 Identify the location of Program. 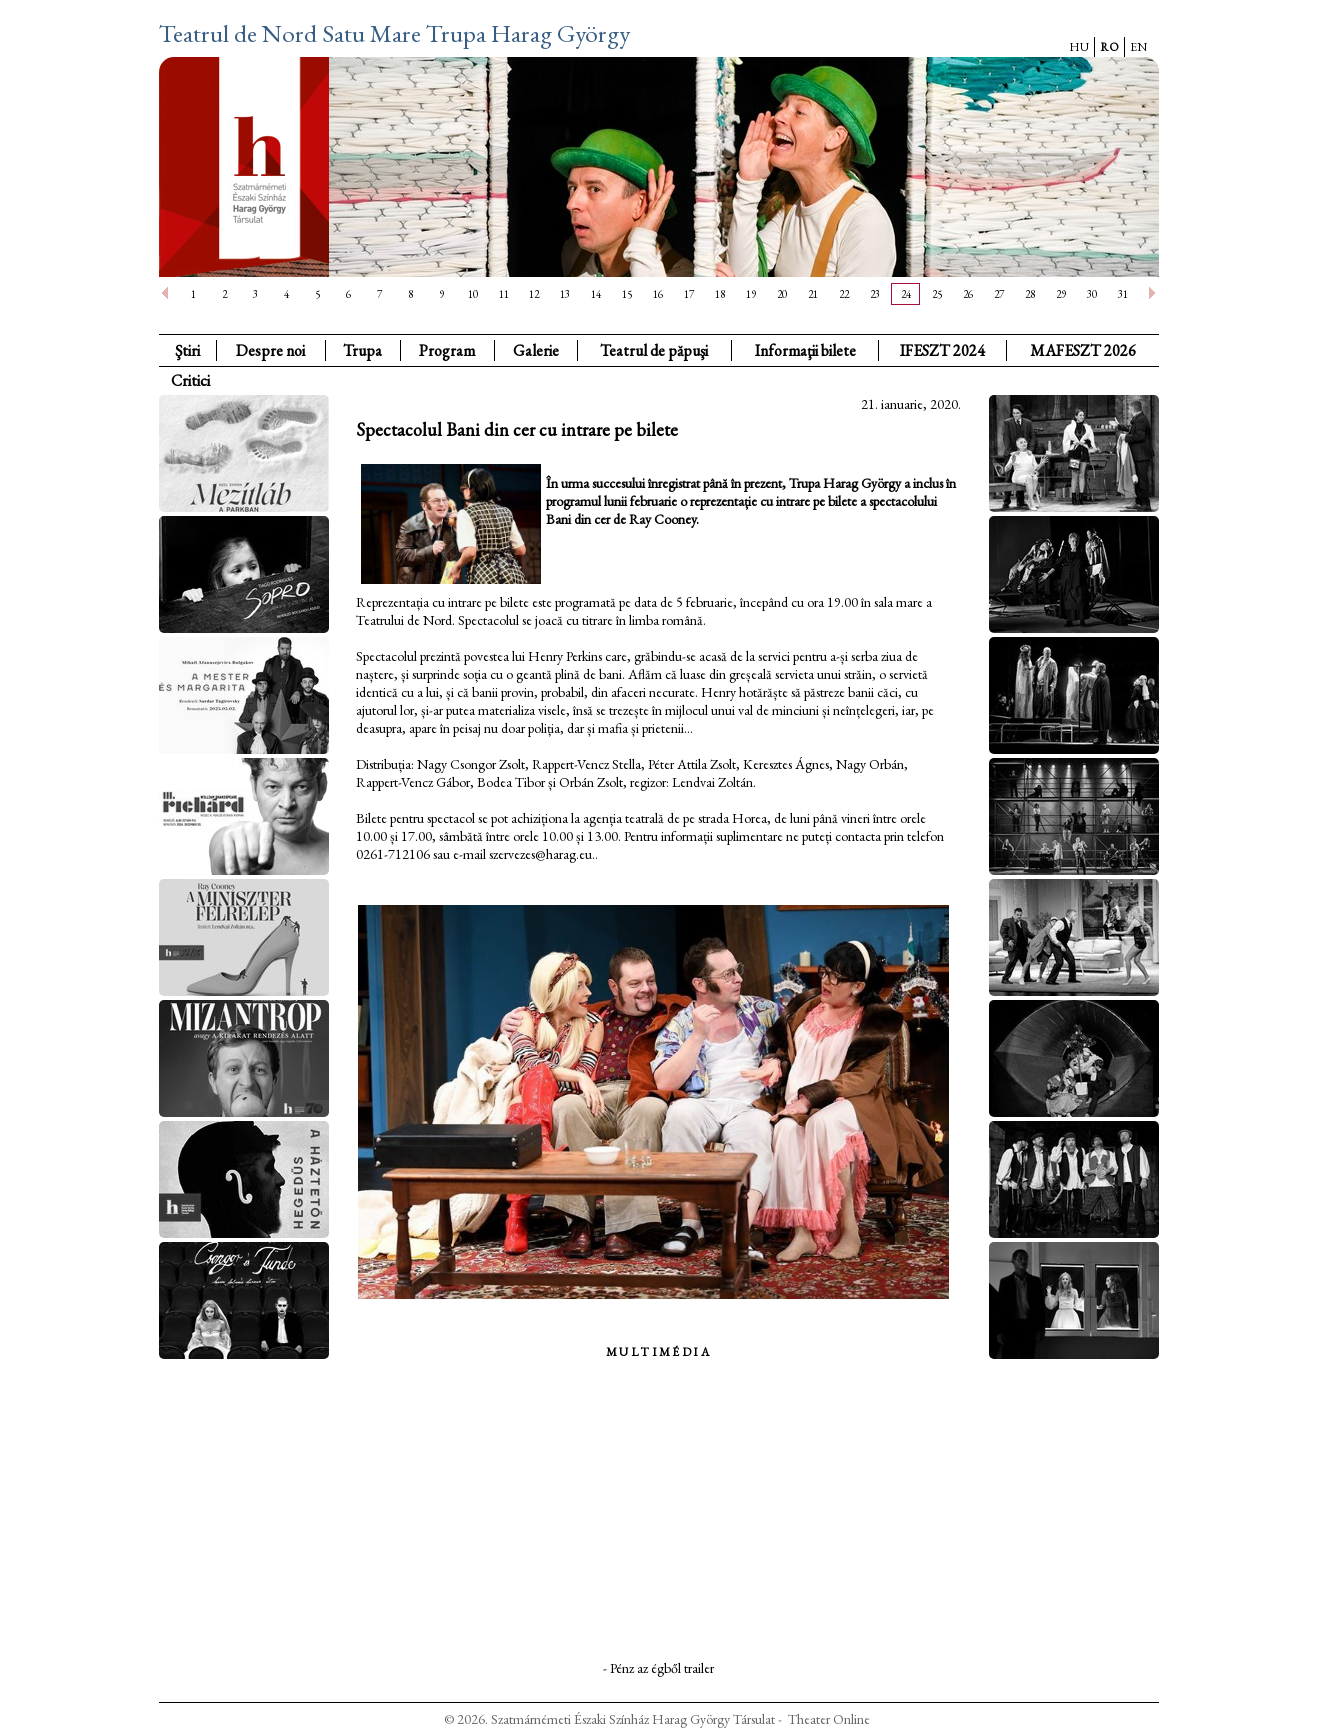
(447, 350).